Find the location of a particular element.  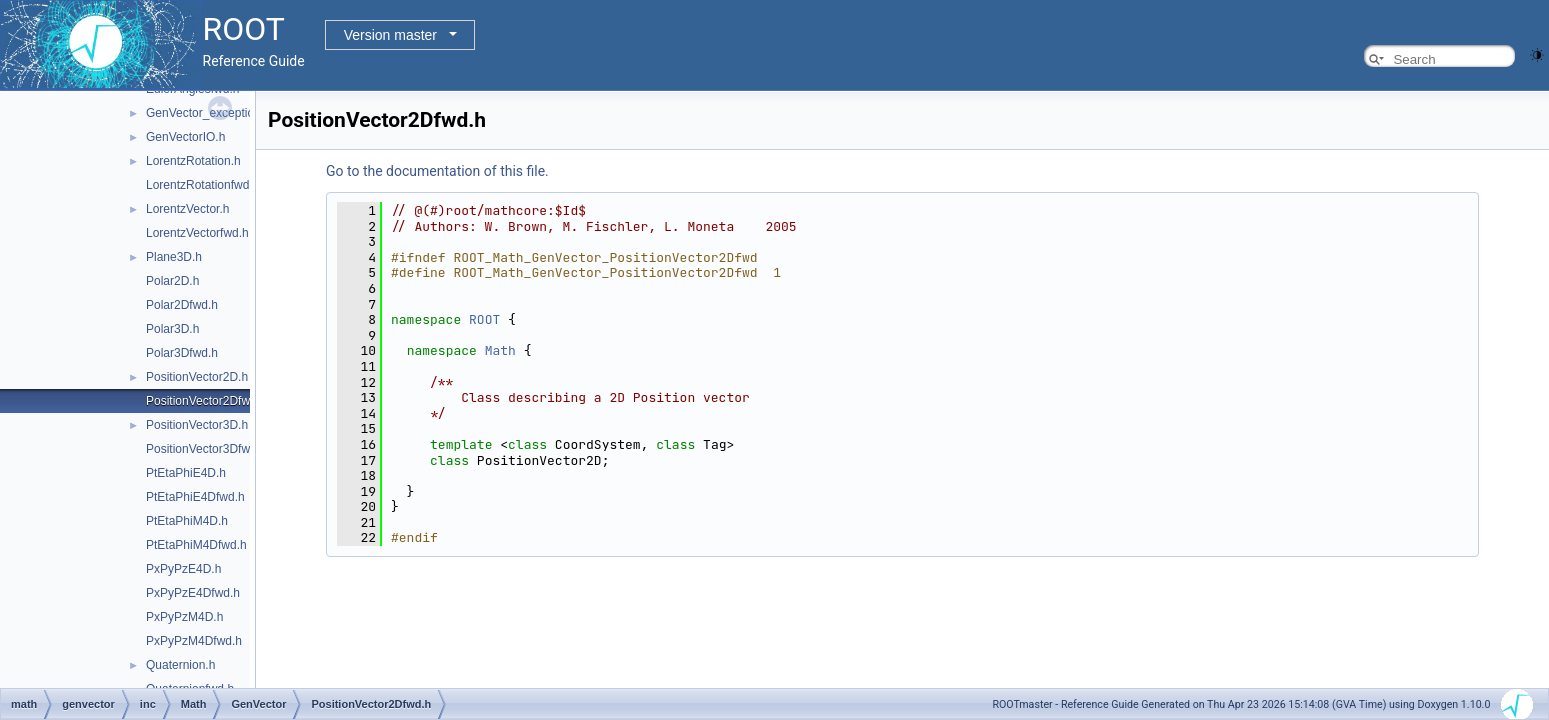

Math is located at coordinates (500, 350).